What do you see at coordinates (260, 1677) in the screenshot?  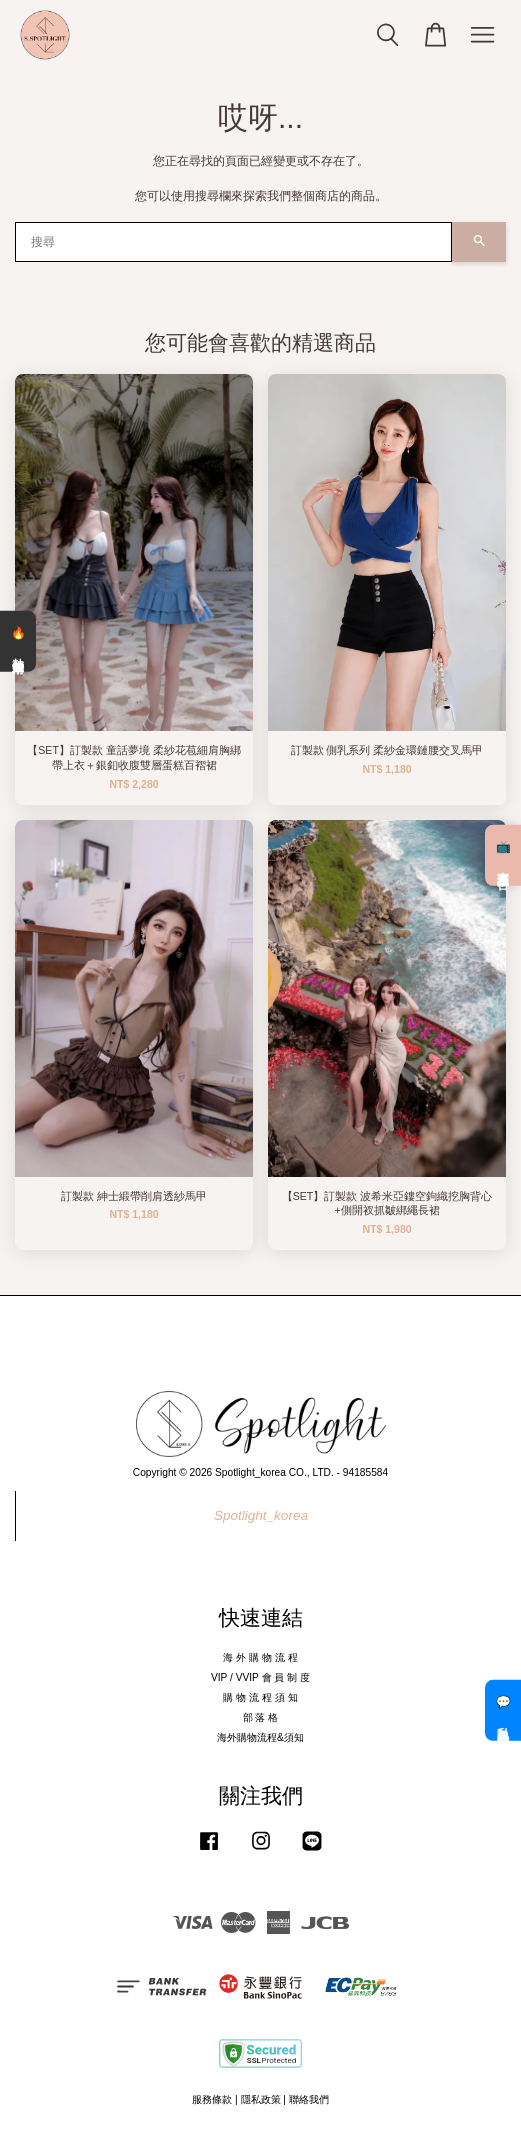 I see `VIP / VVIP 會 員 制 度` at bounding box center [260, 1677].